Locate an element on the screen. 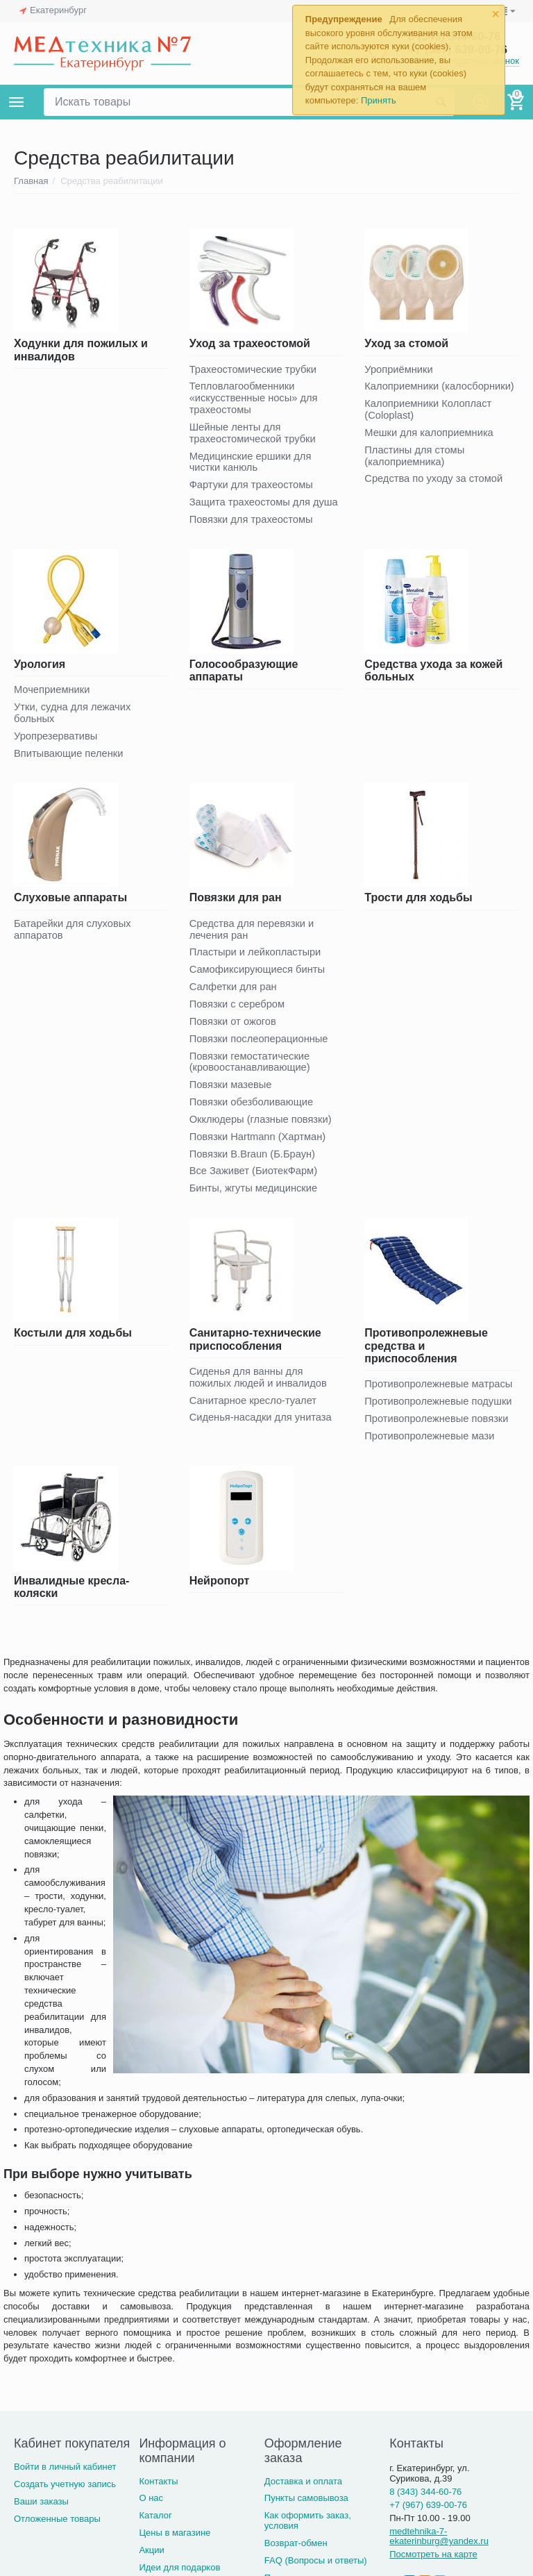  Противопролежневые матрасы is located at coordinates (440, 1394).